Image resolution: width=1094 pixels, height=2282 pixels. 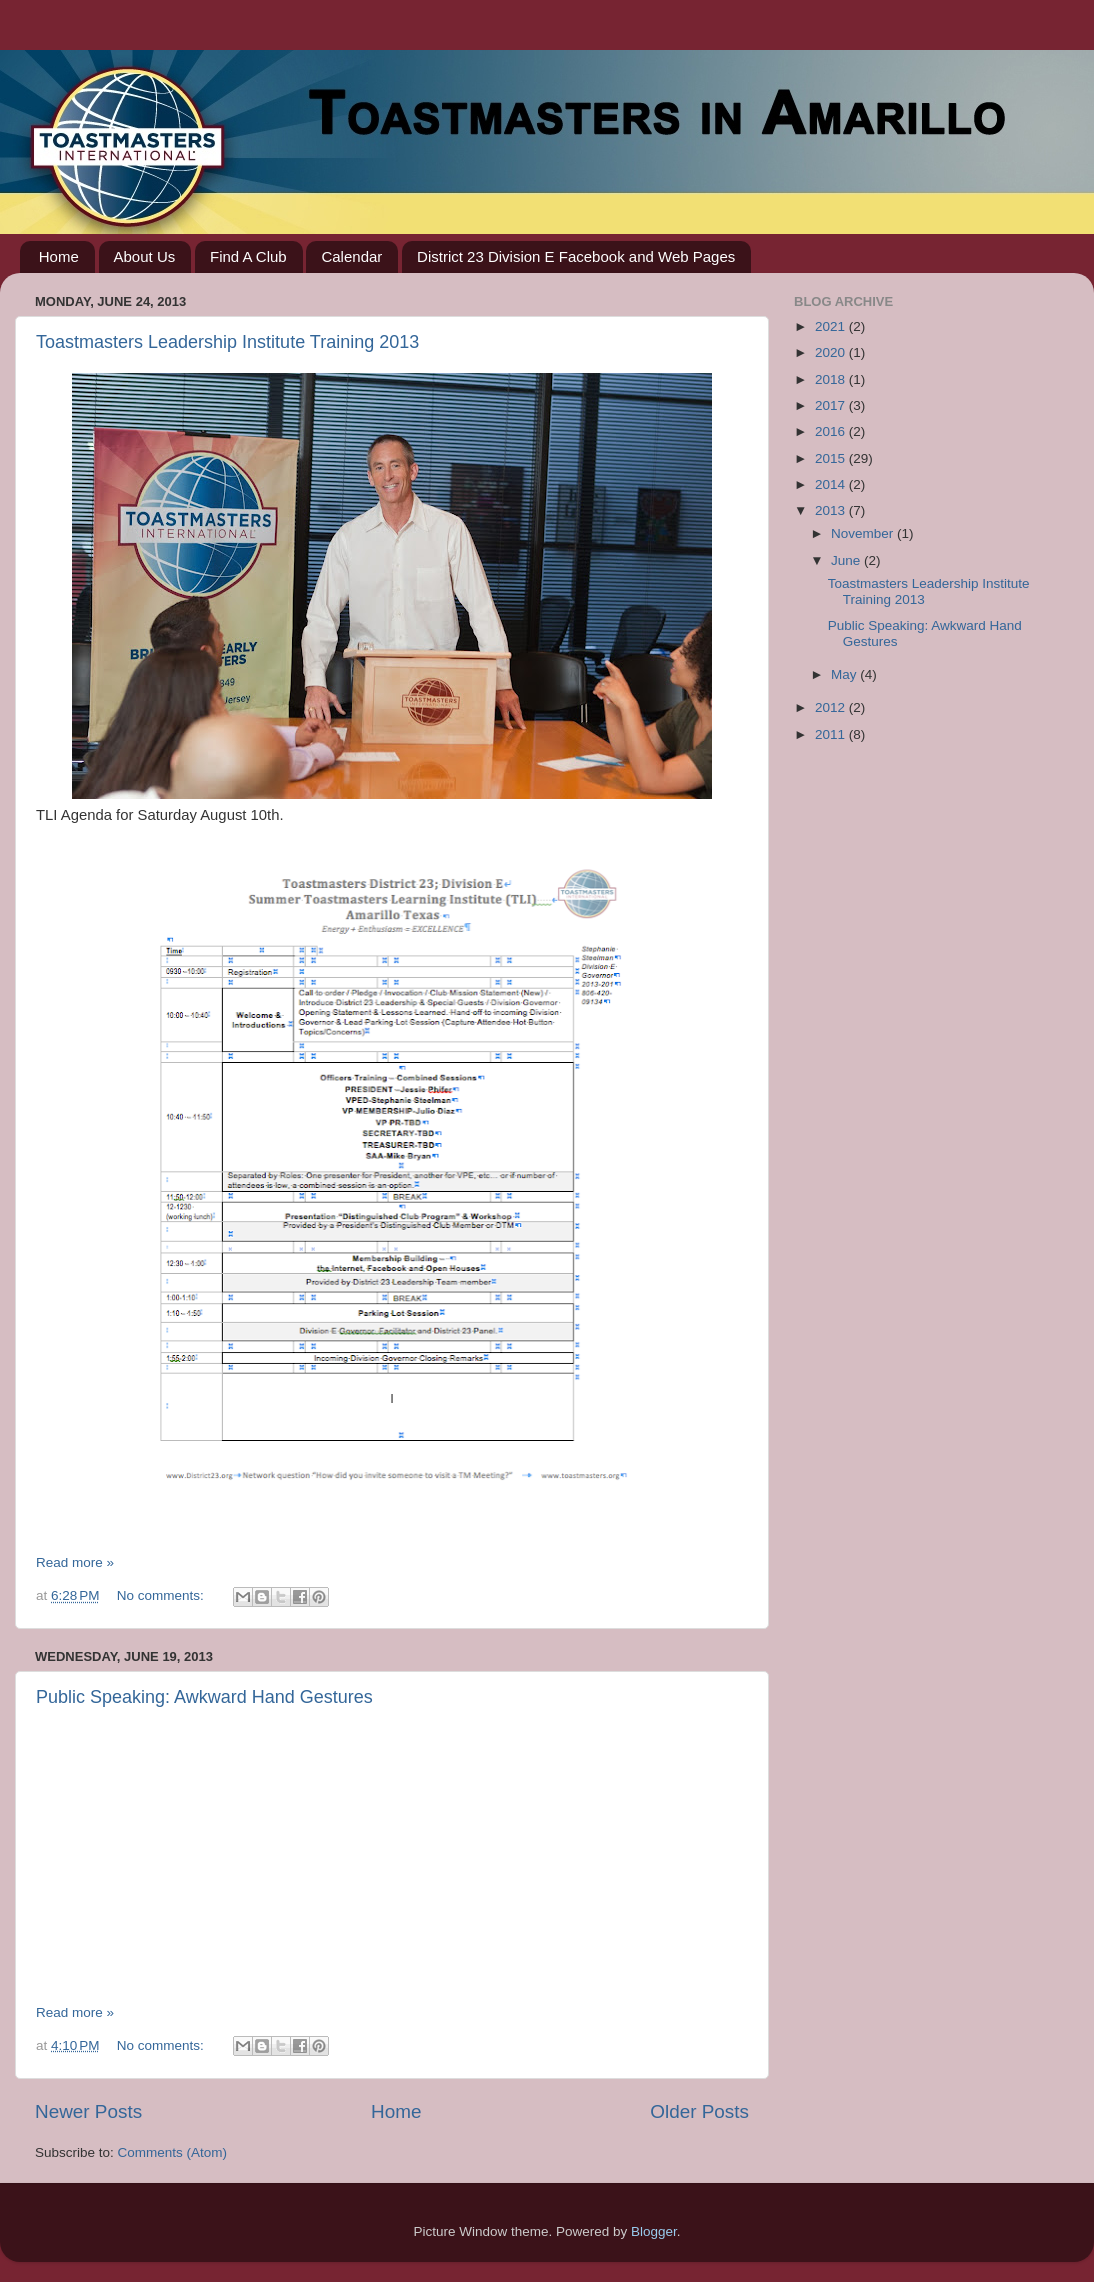 What do you see at coordinates (654, 2231) in the screenshot?
I see `Blogger` at bounding box center [654, 2231].